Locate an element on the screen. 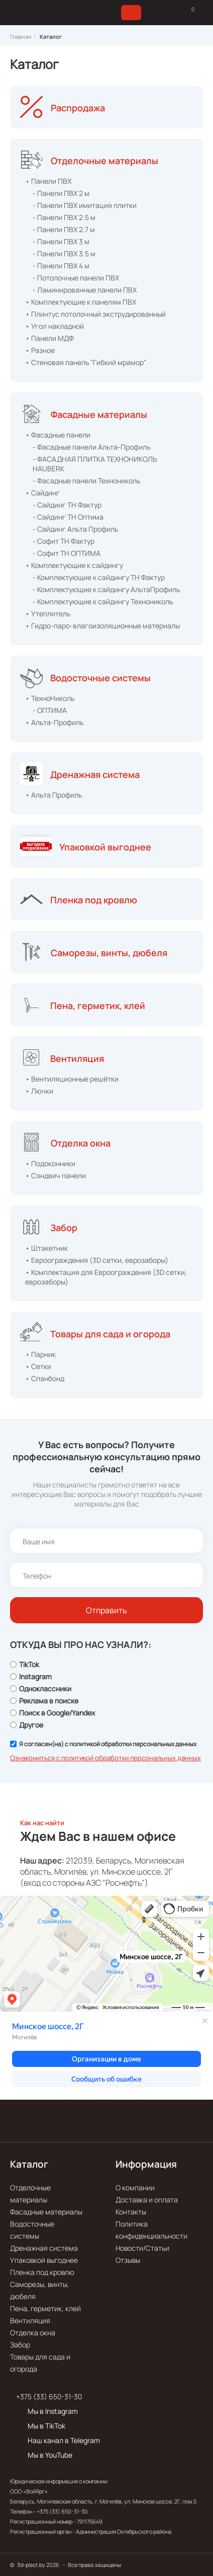 The image size is (213, 2576). - Фасадные панели Технониколь is located at coordinates (86, 480).